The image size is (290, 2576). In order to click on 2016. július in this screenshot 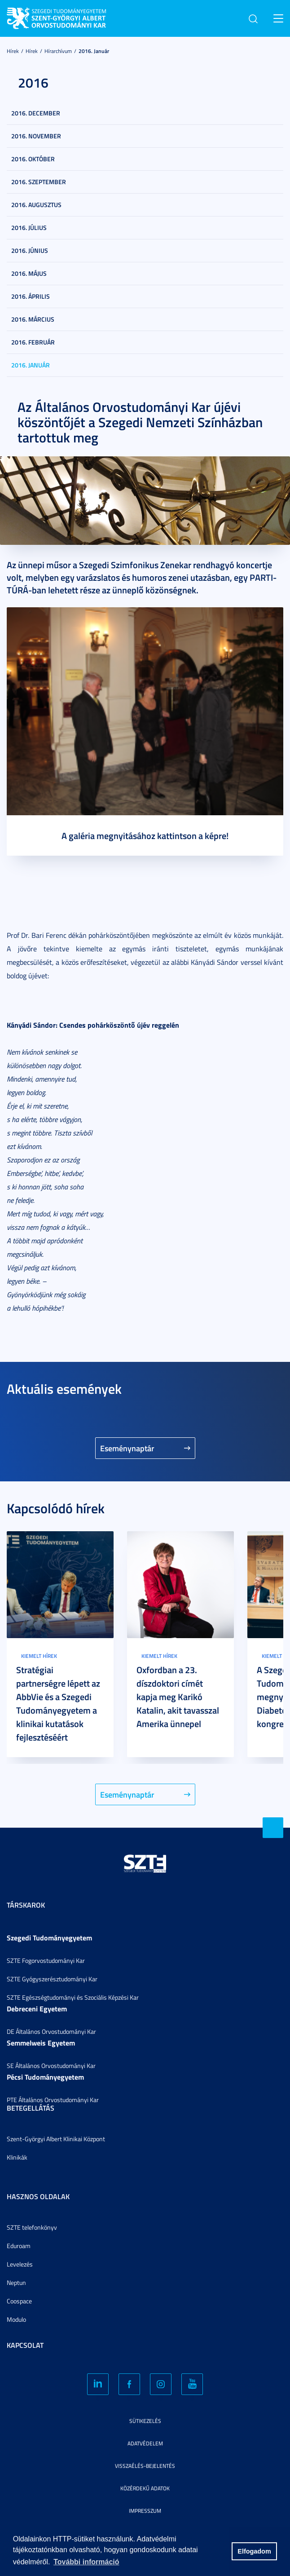, I will do `click(29, 227)`.